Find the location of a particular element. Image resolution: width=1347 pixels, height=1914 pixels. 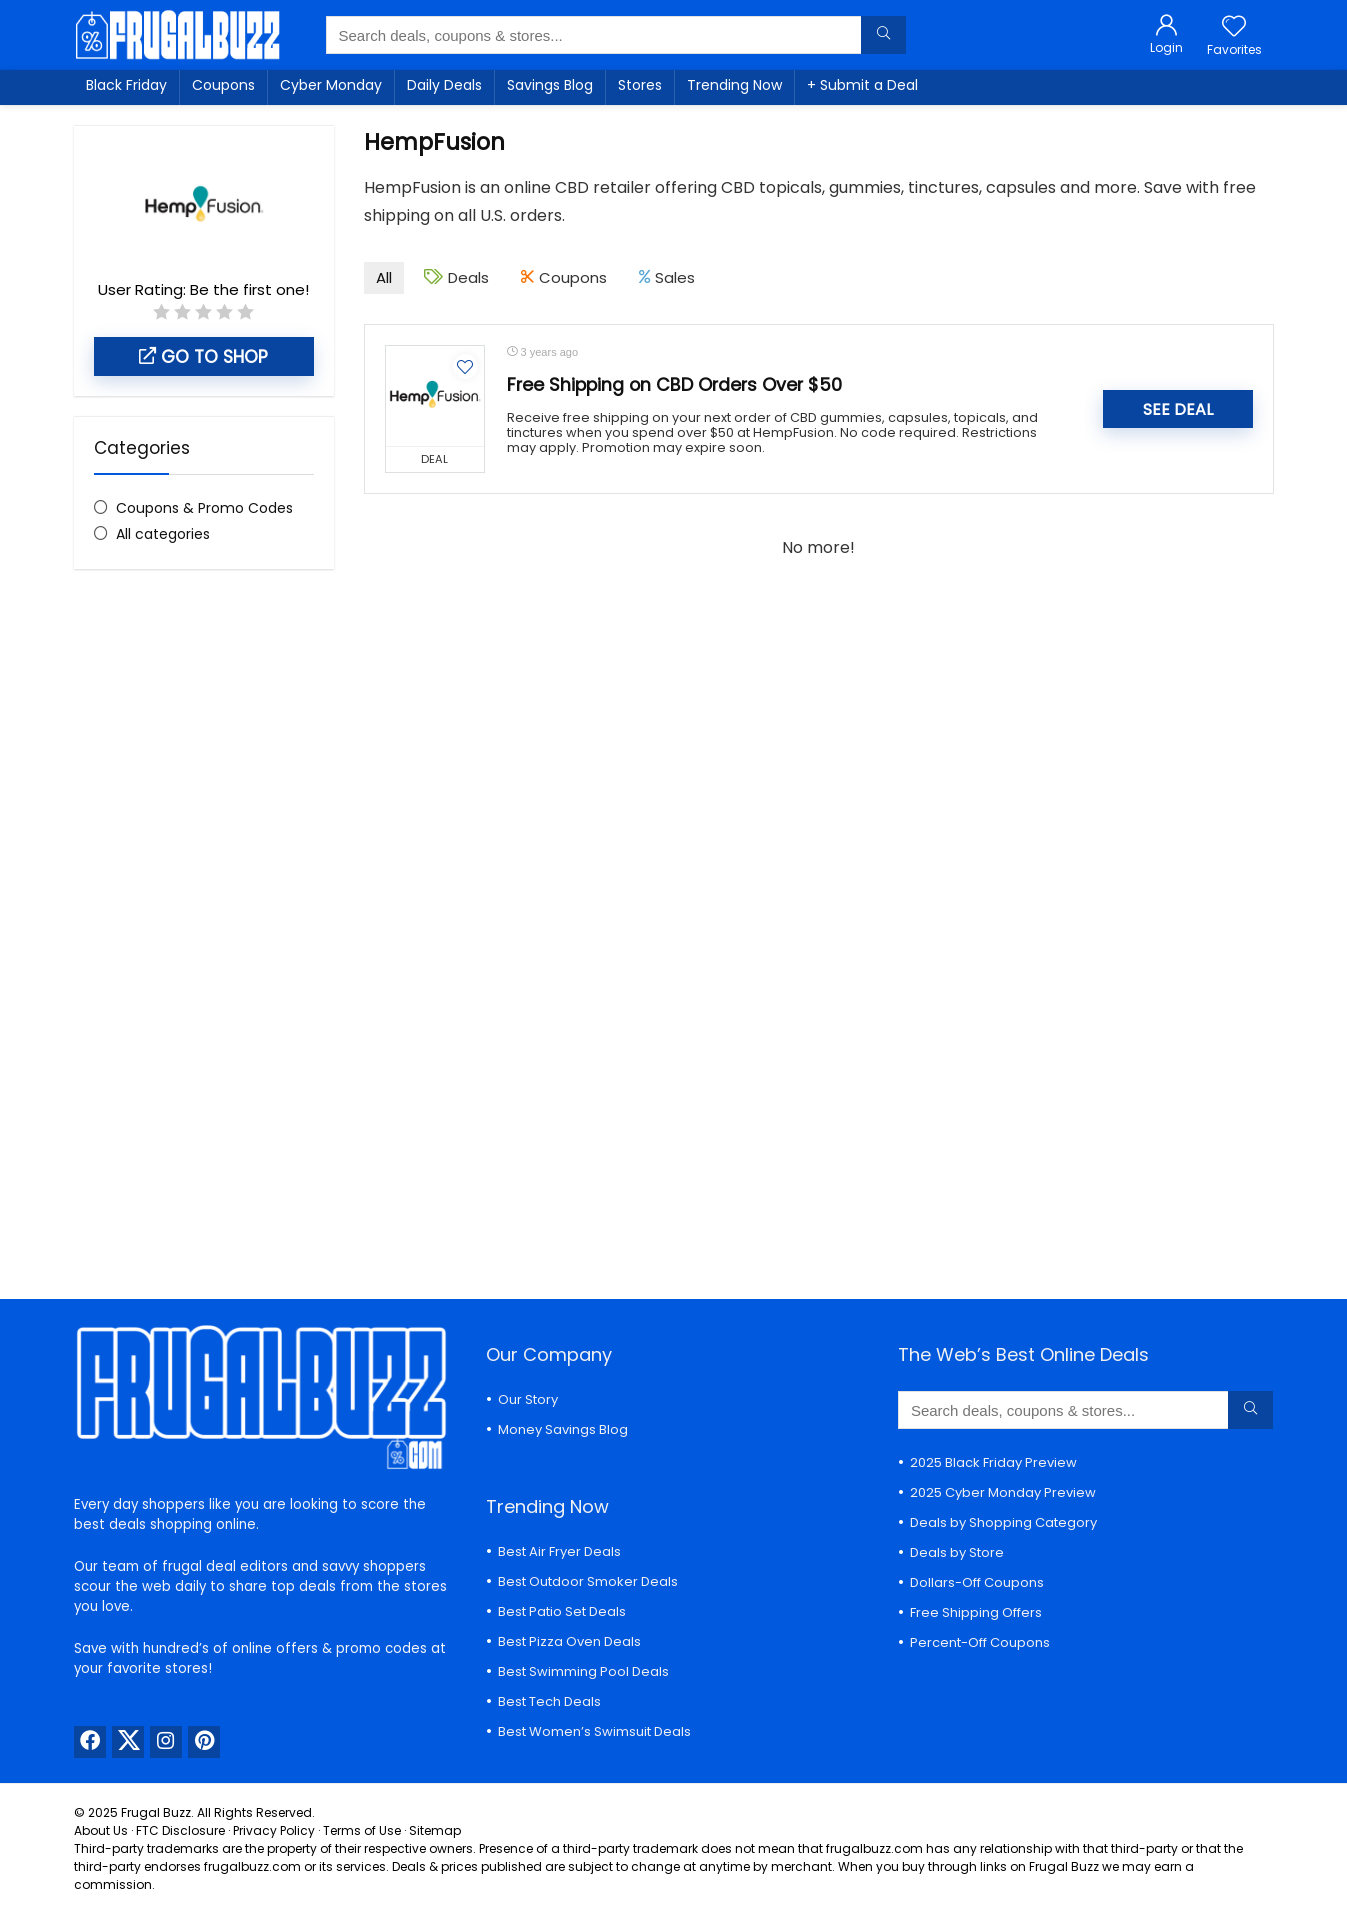

Best Swimming Pool Deals is located at coordinates (583, 1671).